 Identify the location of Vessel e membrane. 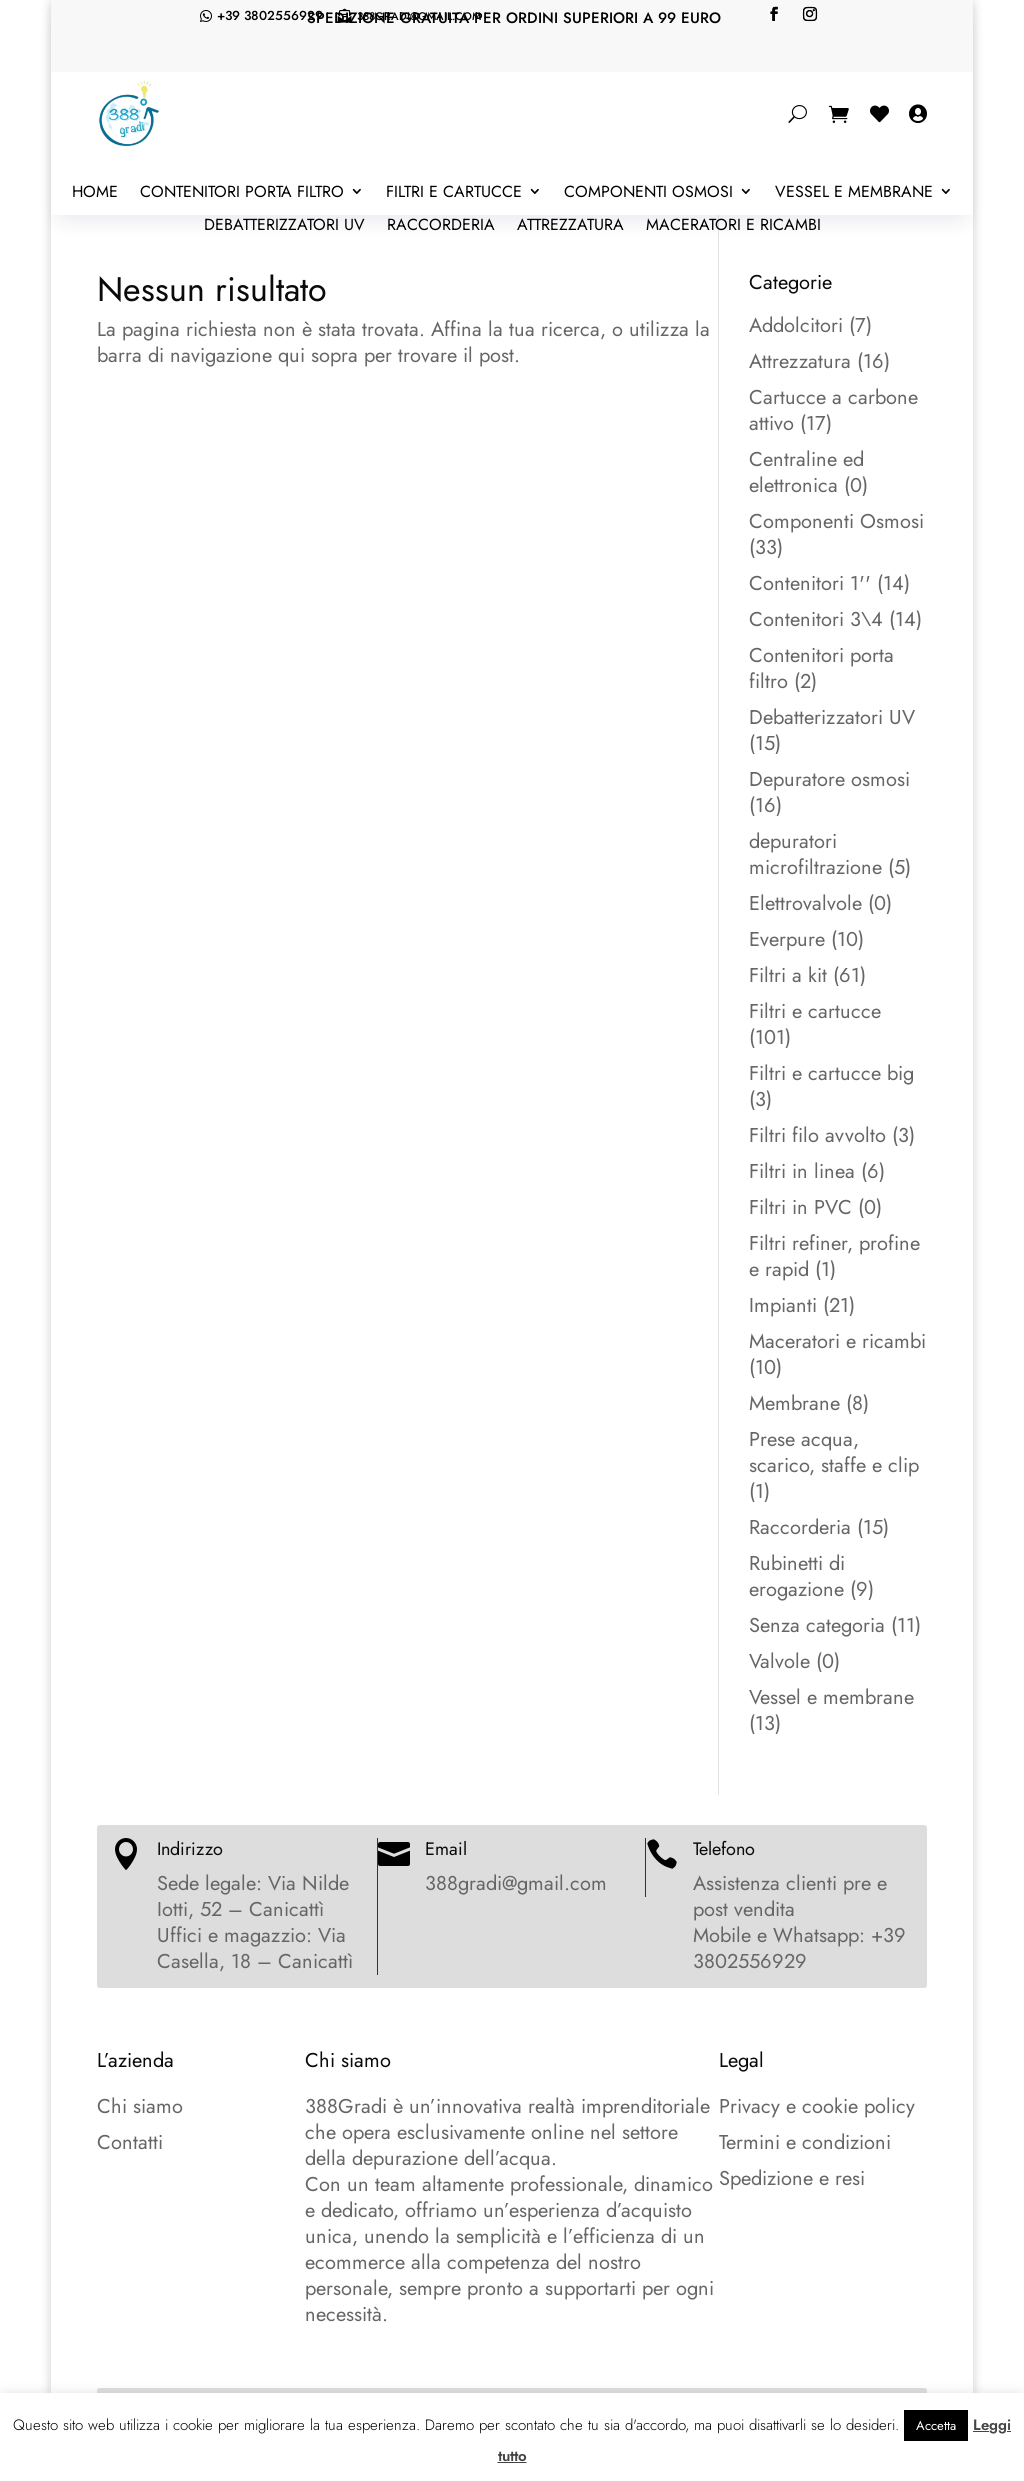
(854, 193).